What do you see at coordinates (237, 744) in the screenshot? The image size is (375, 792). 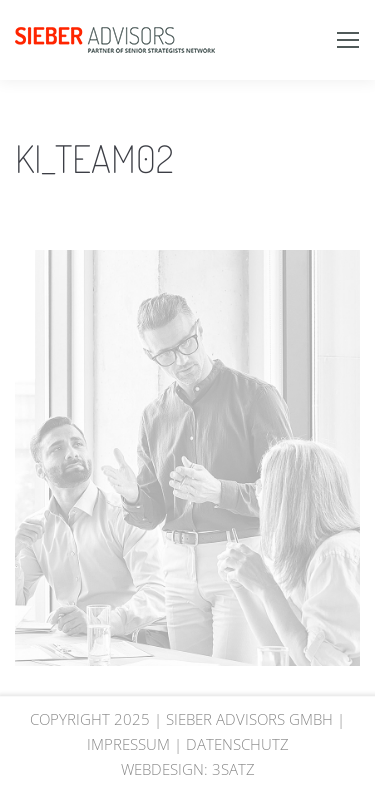 I see `DATENSCHUTZ` at bounding box center [237, 744].